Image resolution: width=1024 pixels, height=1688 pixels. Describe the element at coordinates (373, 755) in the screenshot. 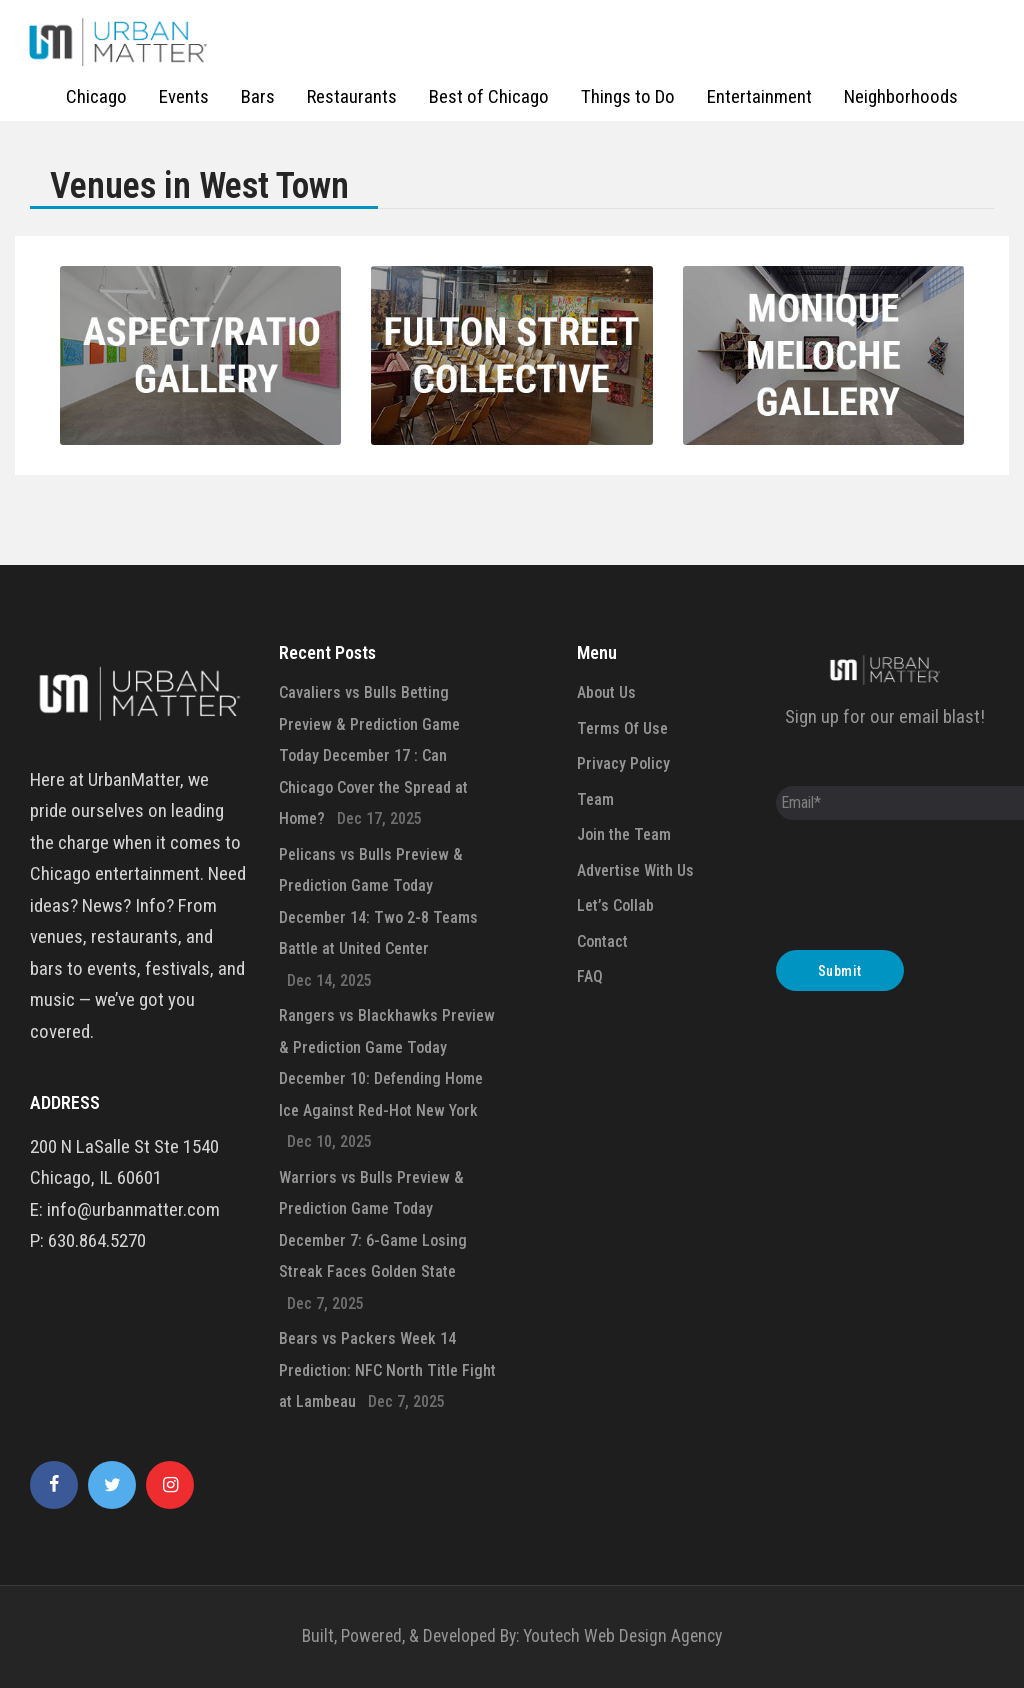

I see `Cavaliers vs Bulls Betting Preview & Prediction Game Today December 17 : Can Chicago Cover the Spread at Home?` at that location.